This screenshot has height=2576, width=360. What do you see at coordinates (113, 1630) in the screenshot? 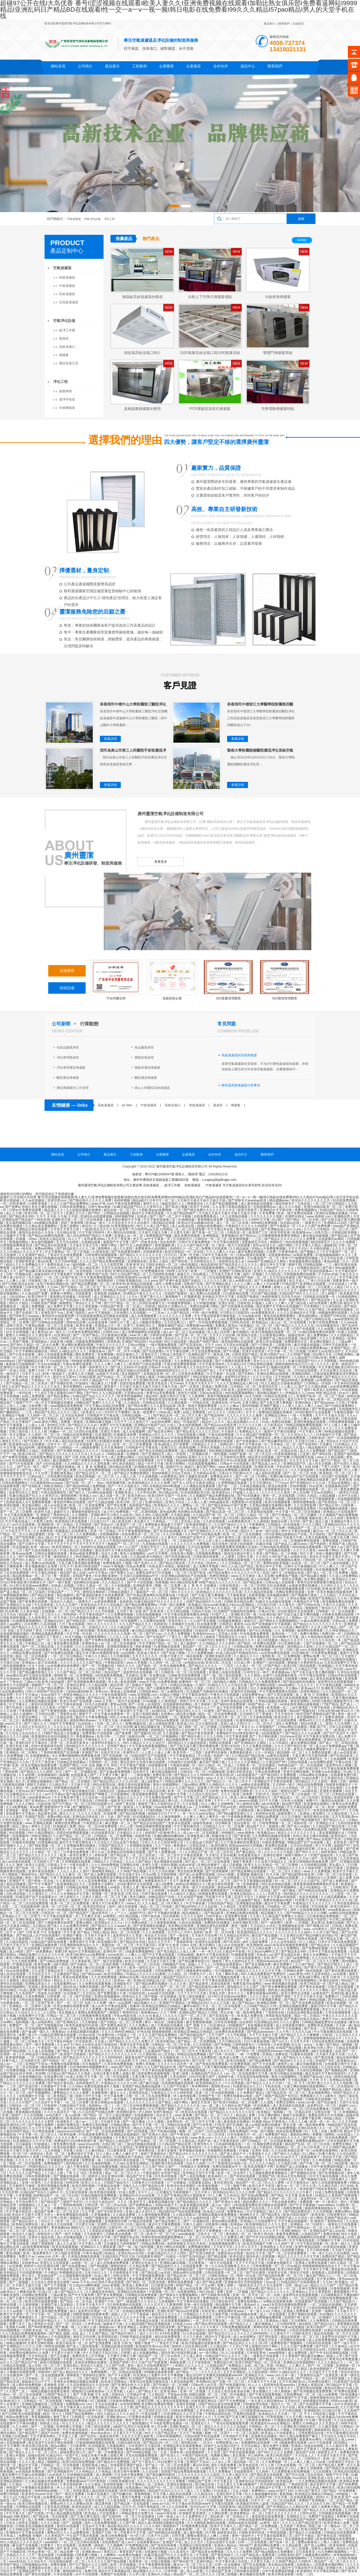
I see `香蕉精品视频在线观看` at bounding box center [113, 1630].